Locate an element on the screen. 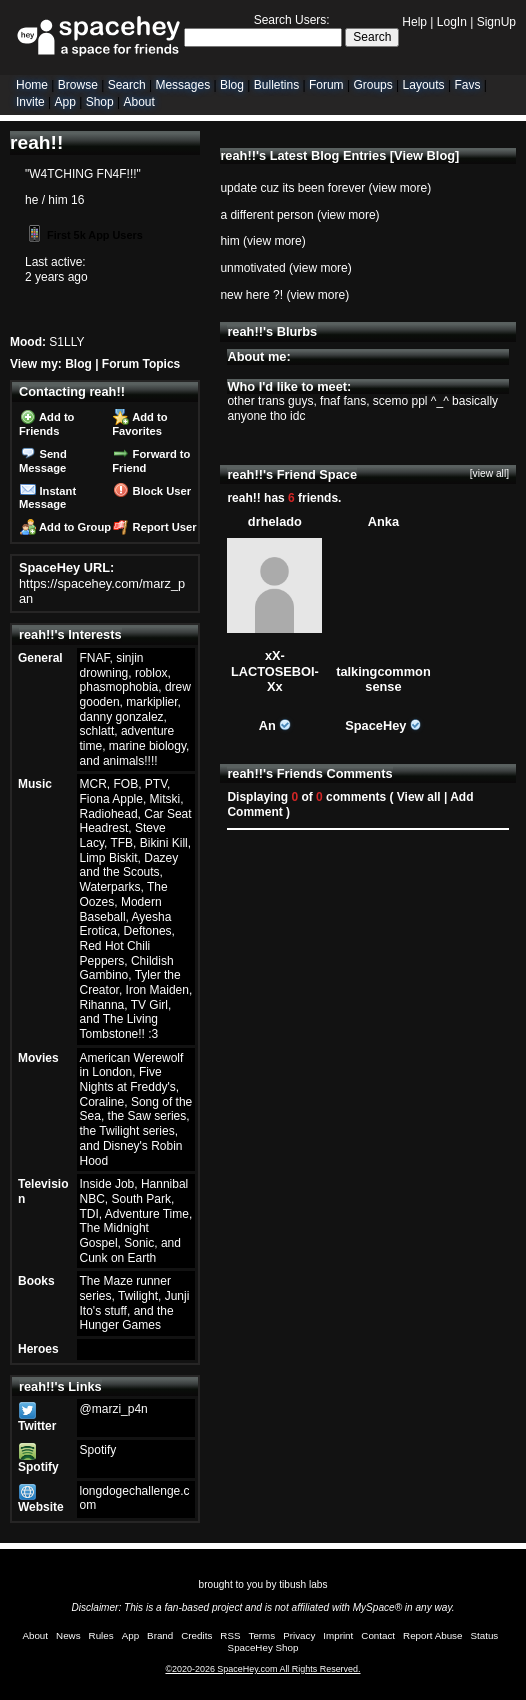  News is located at coordinates (68, 1635).